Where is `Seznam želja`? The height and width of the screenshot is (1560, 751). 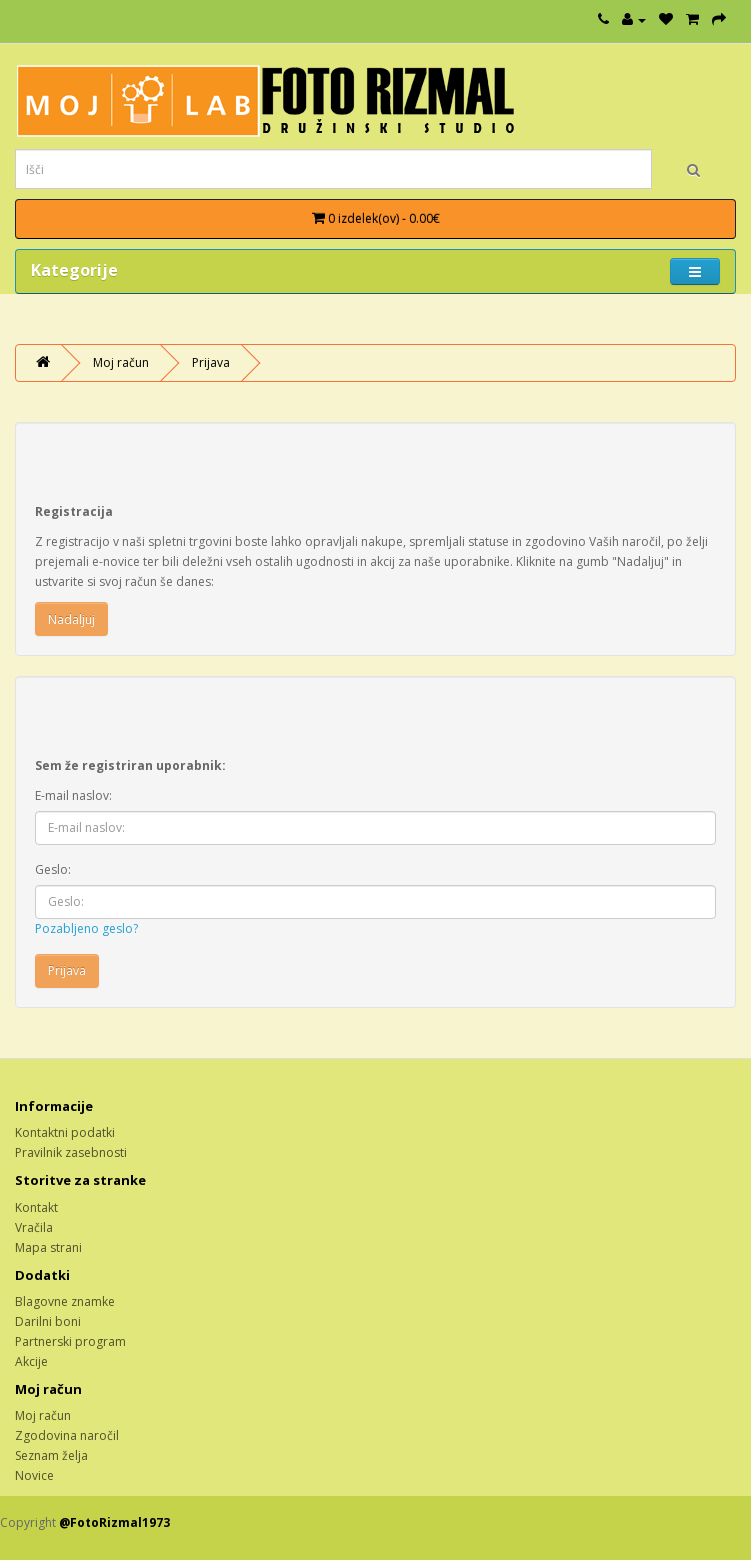 Seznam želja is located at coordinates (51, 1455).